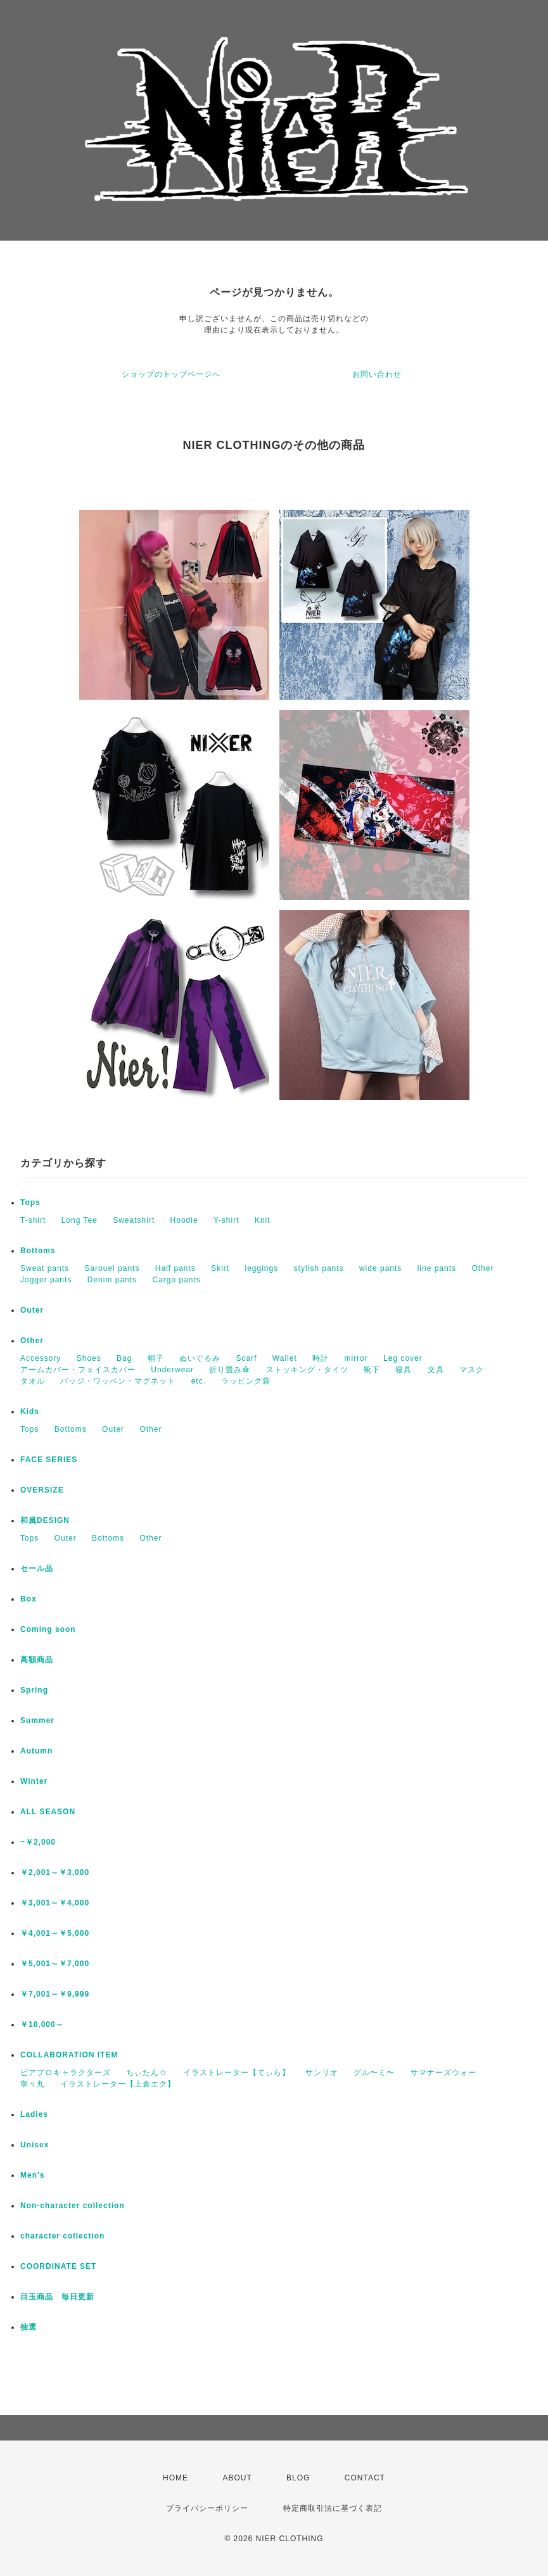 This screenshot has width=548, height=2576. What do you see at coordinates (46, 1279) in the screenshot?
I see `Jogger pants` at bounding box center [46, 1279].